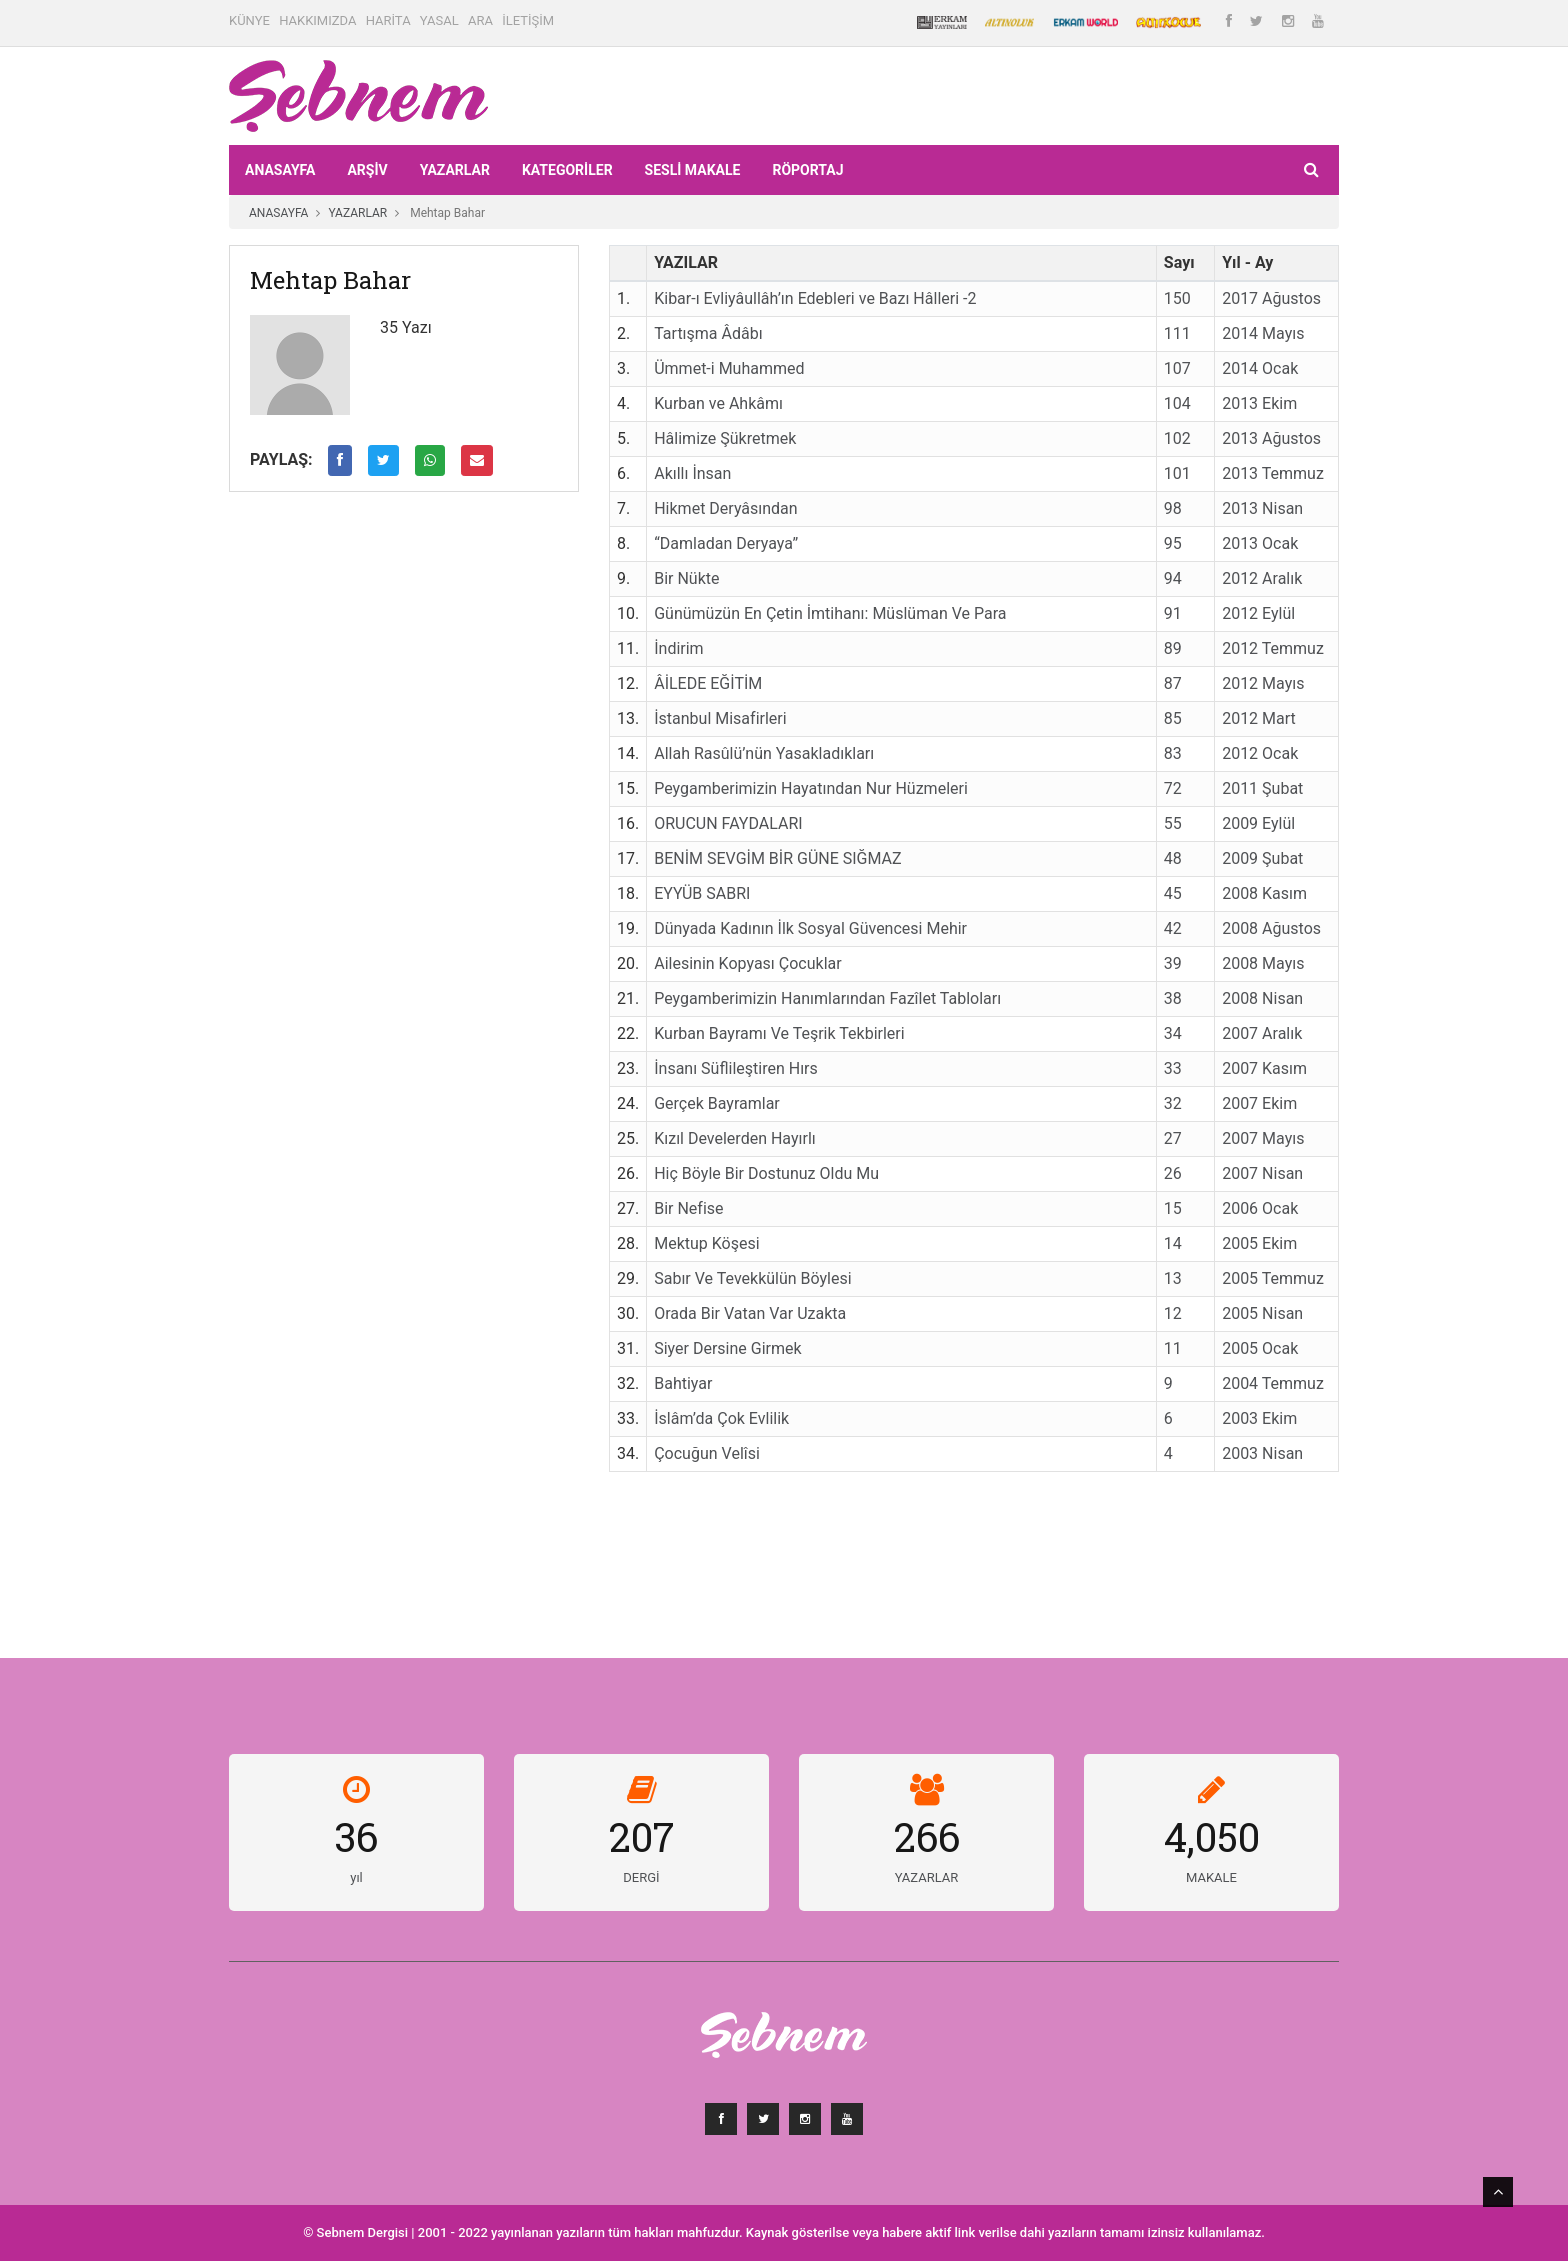 This screenshot has width=1568, height=2261. I want to click on 2007 Mayıs, so click(1263, 1138).